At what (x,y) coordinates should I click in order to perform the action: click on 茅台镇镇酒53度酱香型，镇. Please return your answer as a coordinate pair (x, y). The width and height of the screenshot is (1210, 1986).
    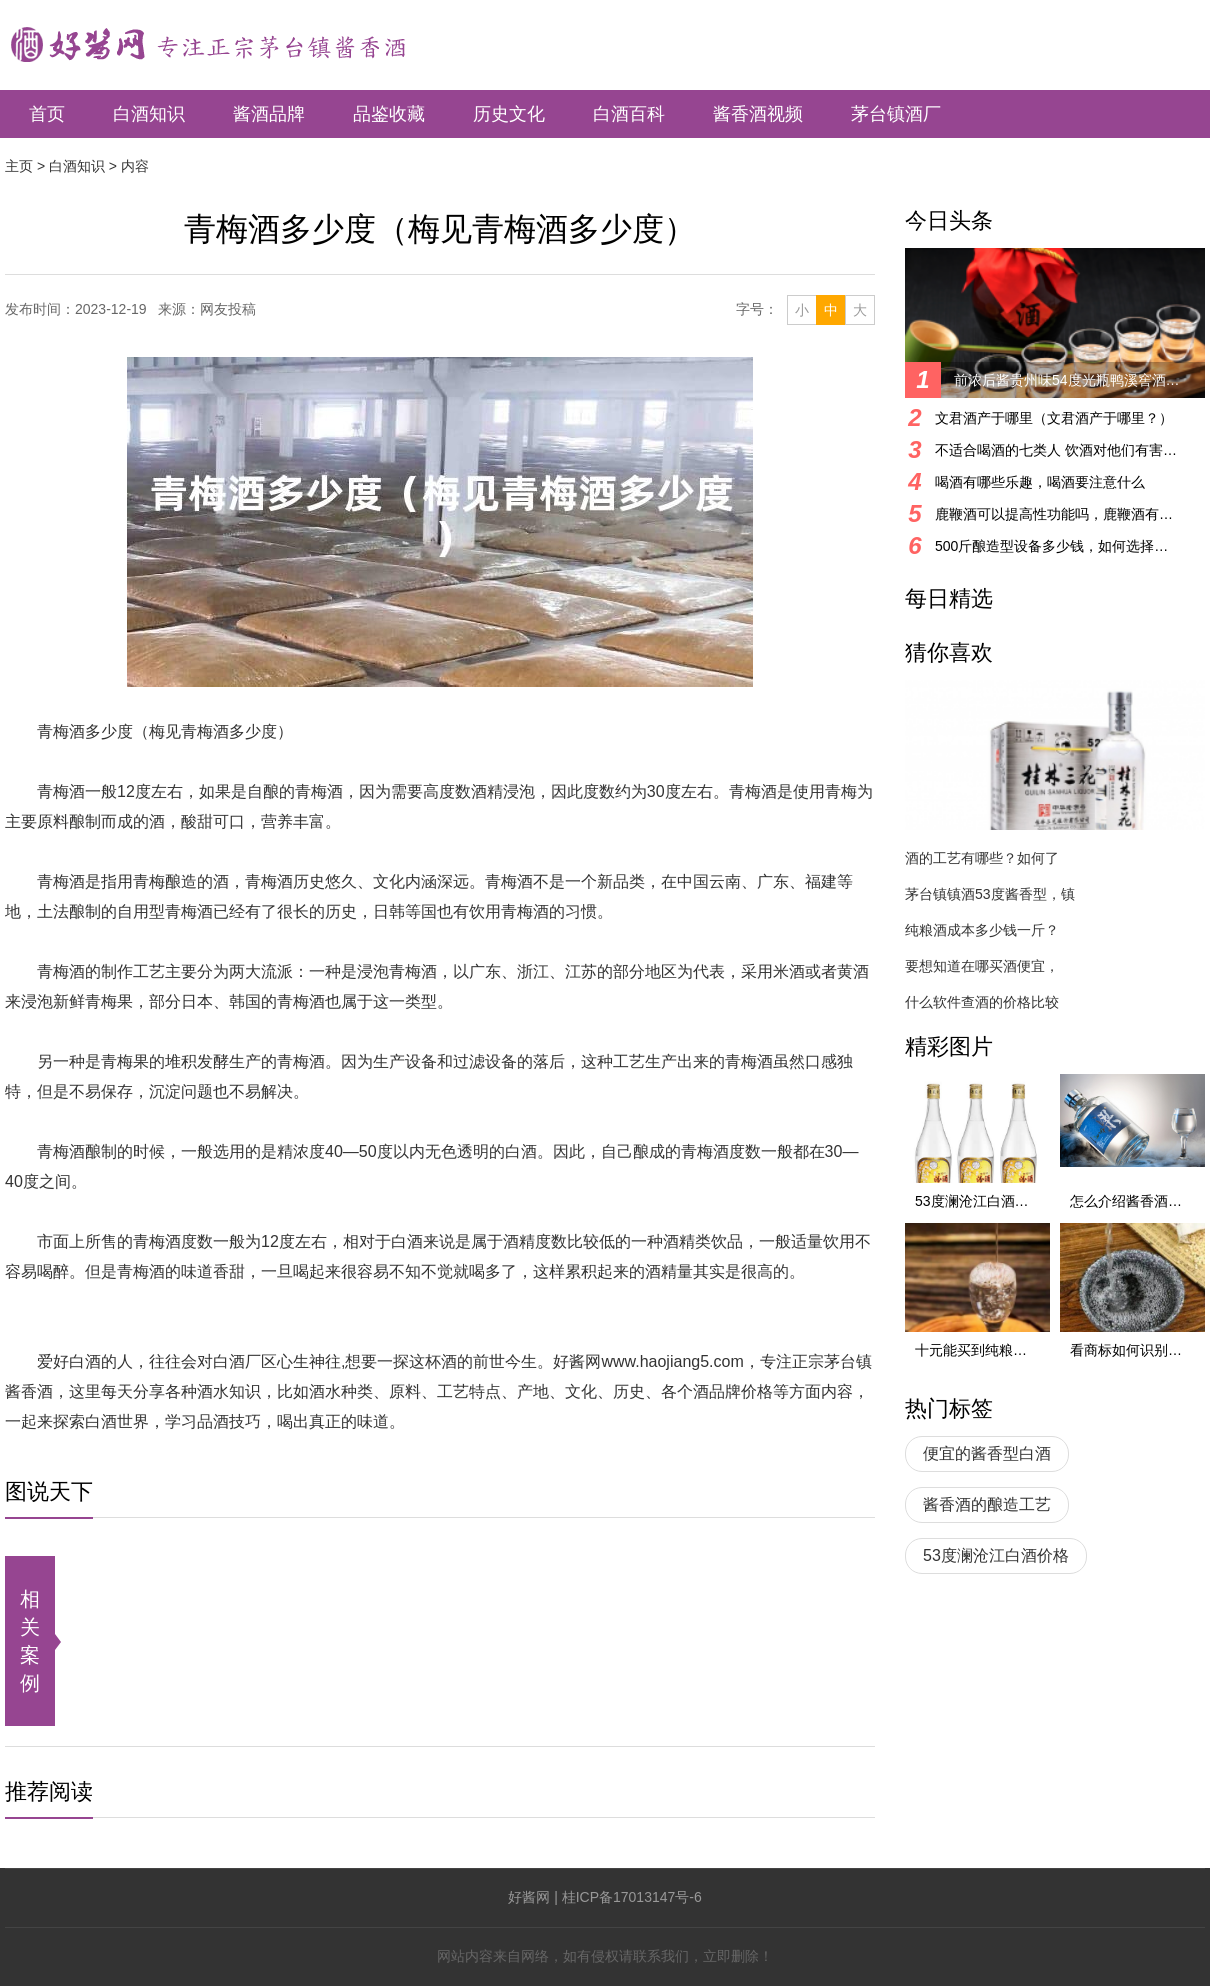
    Looking at the image, I should click on (990, 894).